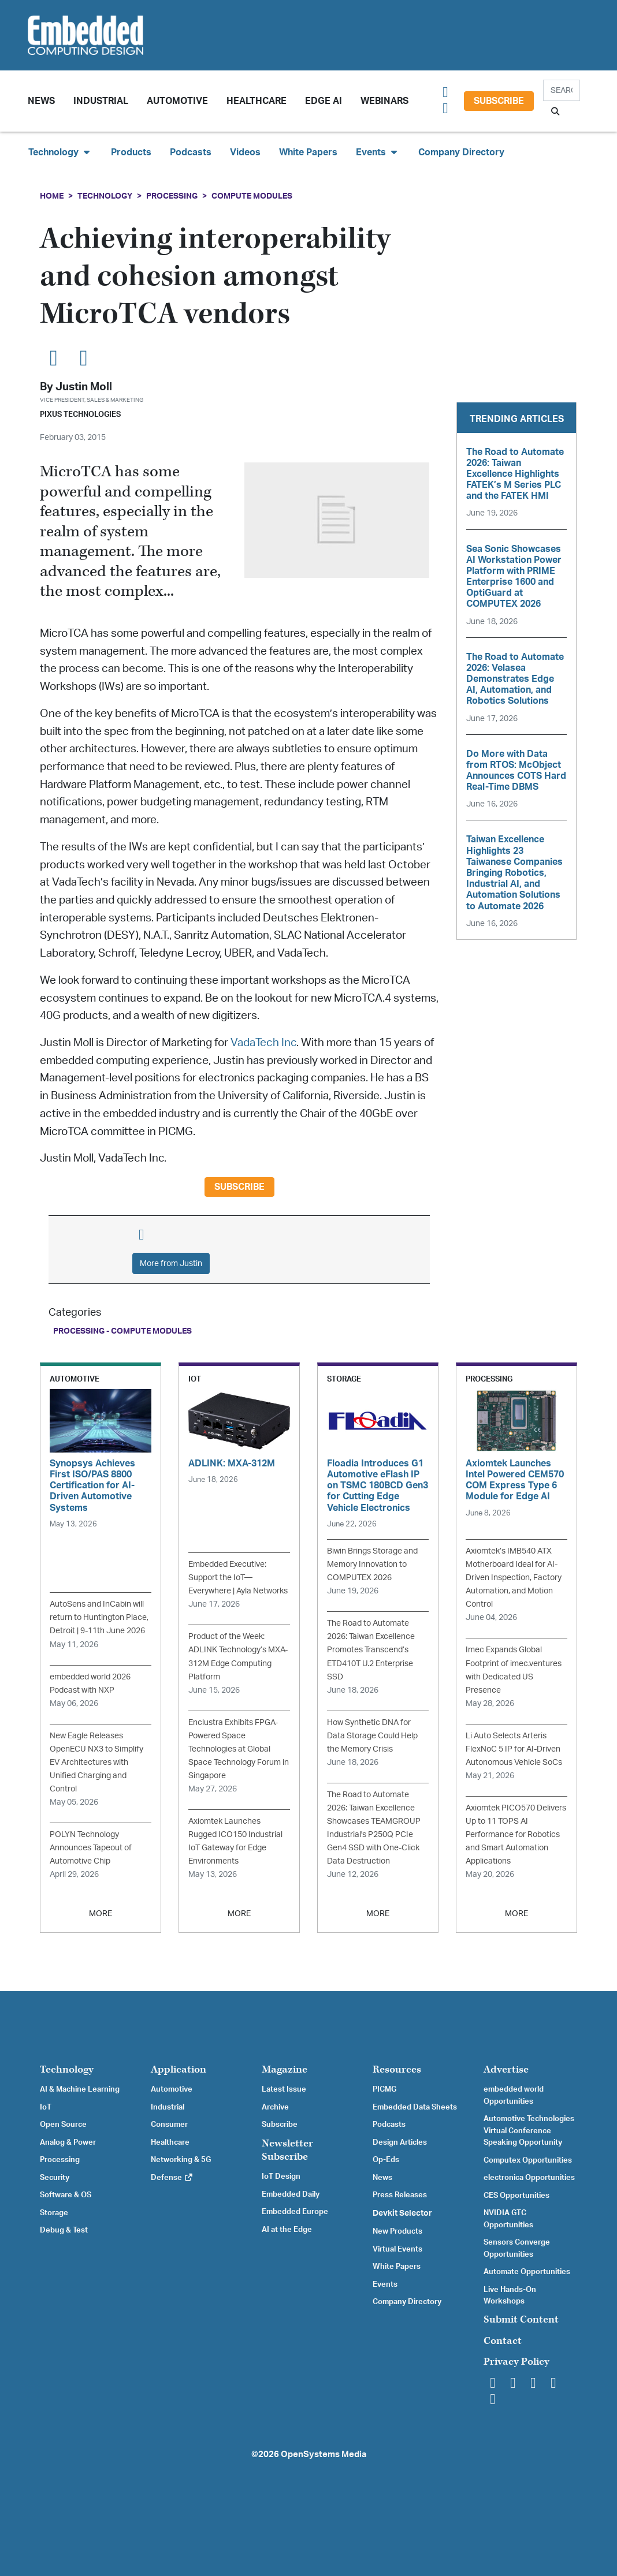  Describe the element at coordinates (52, 196) in the screenshot. I see `Home` at that location.